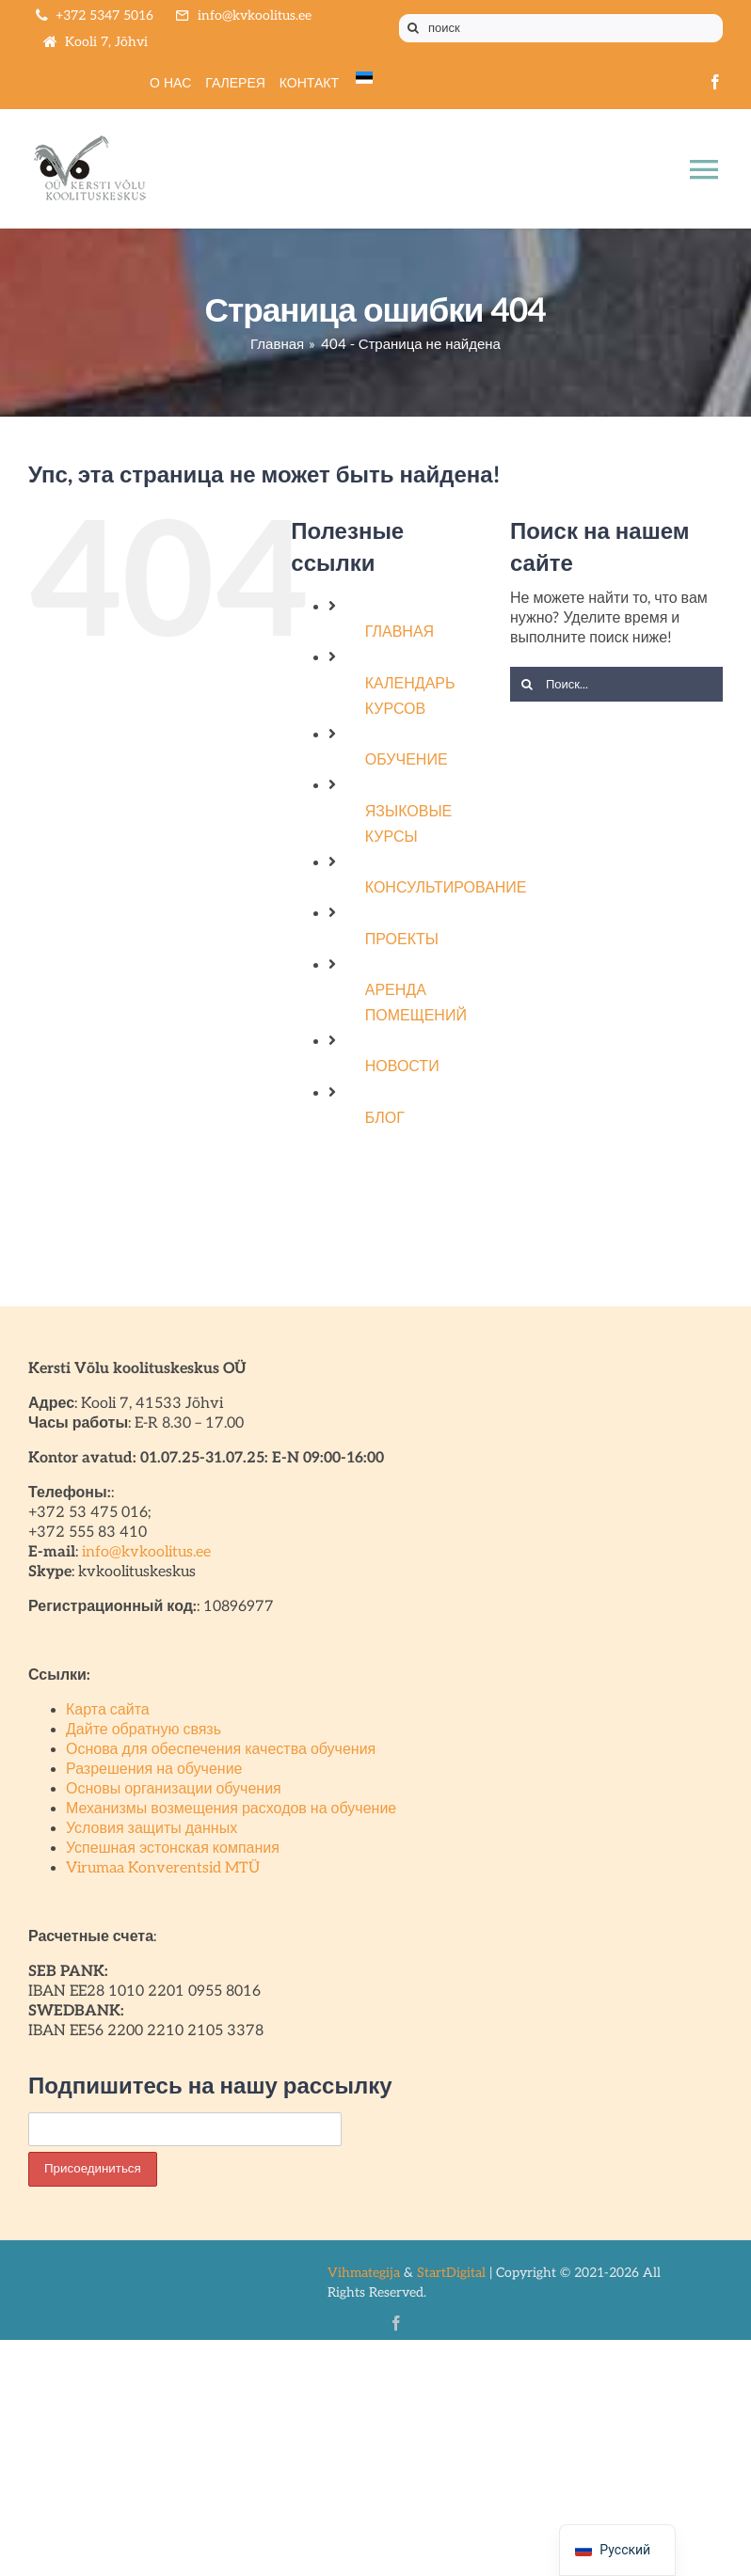  I want to click on Карта сайта, so click(108, 1710).